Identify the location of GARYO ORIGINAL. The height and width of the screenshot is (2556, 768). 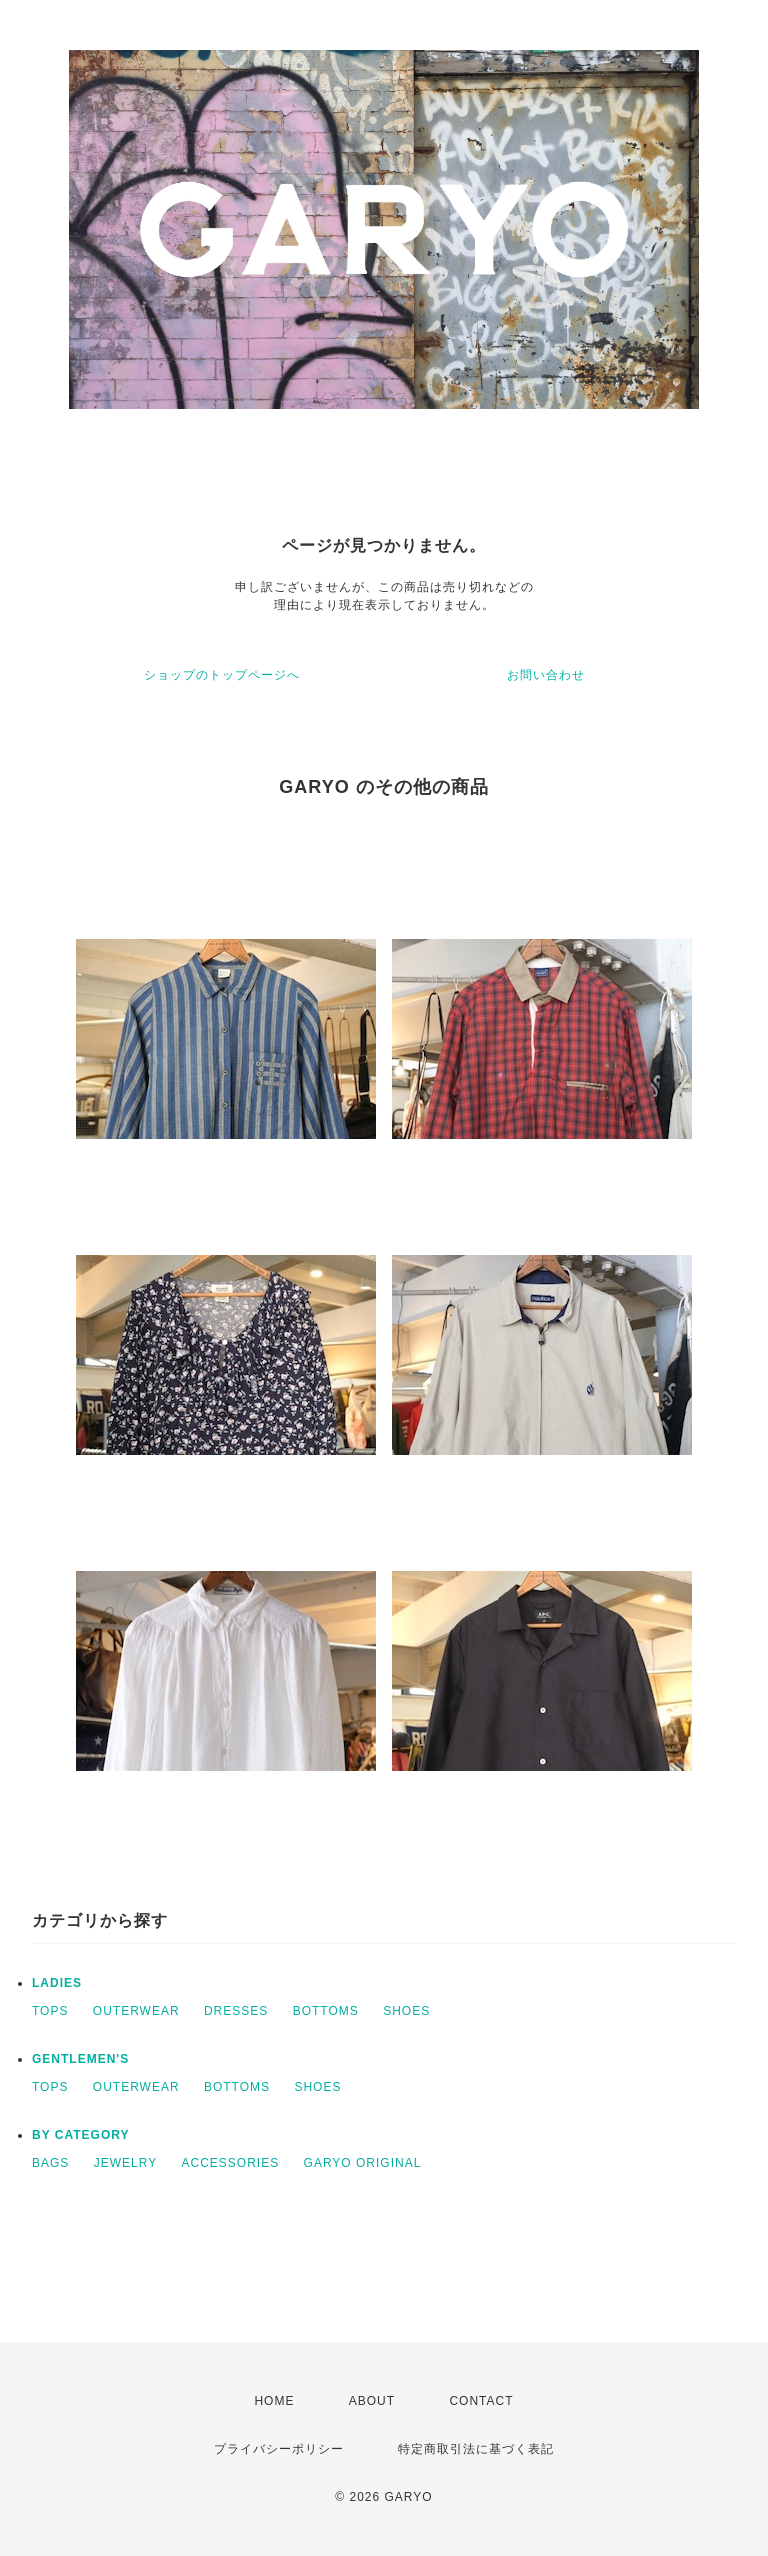
(363, 2163).